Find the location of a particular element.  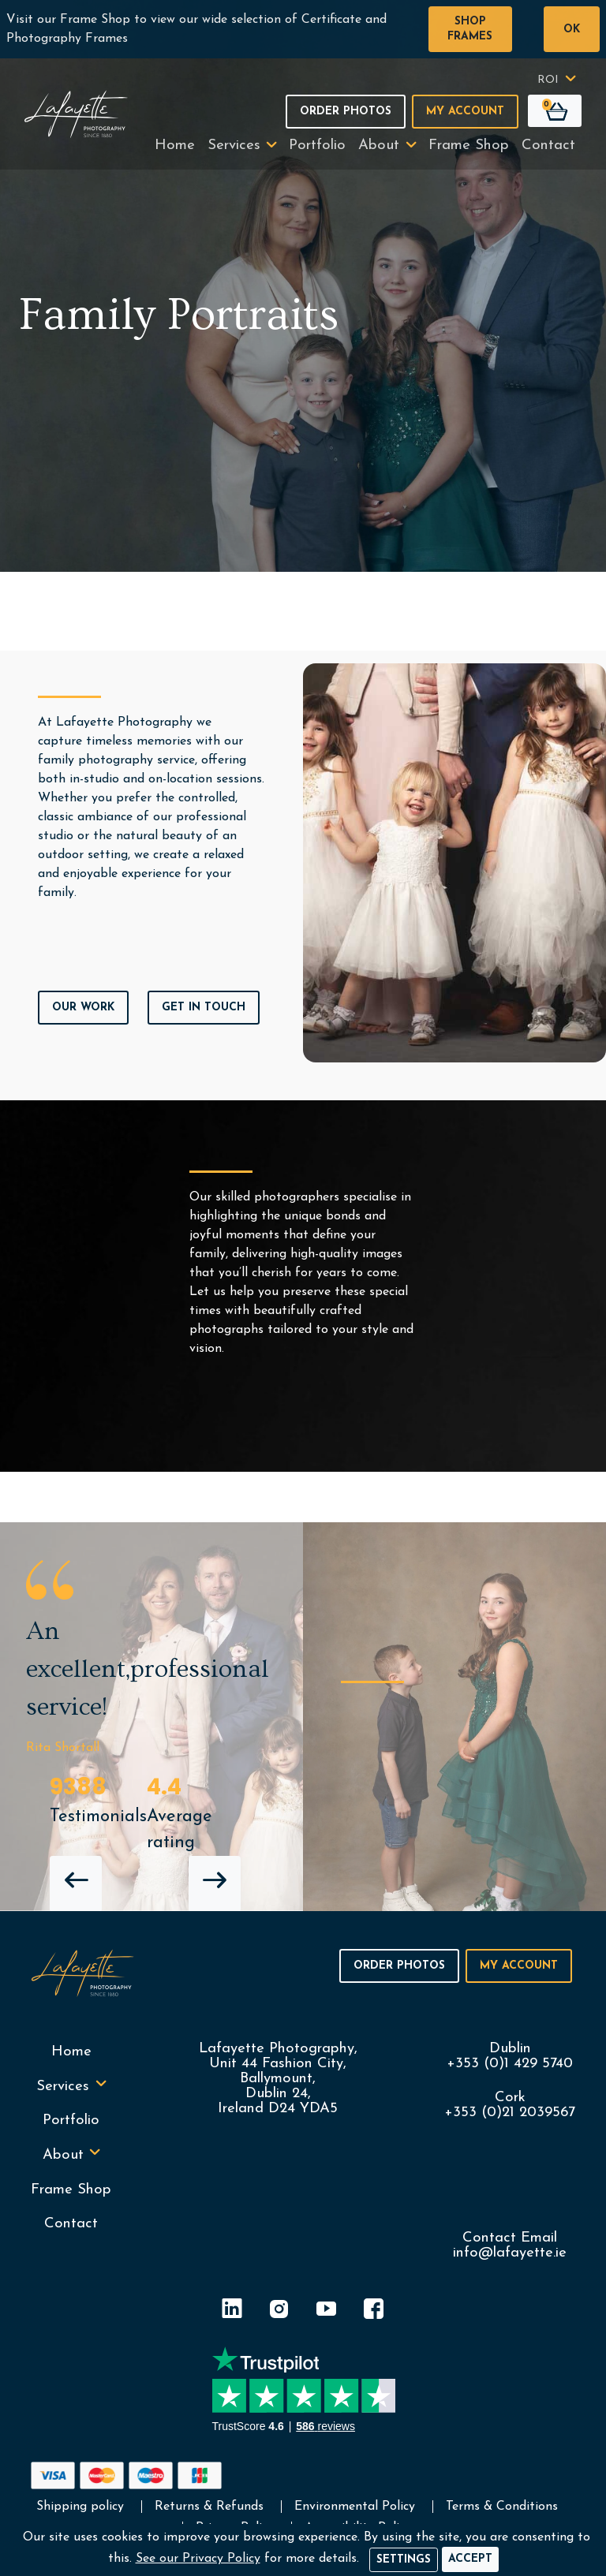

Terms & Conditions is located at coordinates (502, 2506).